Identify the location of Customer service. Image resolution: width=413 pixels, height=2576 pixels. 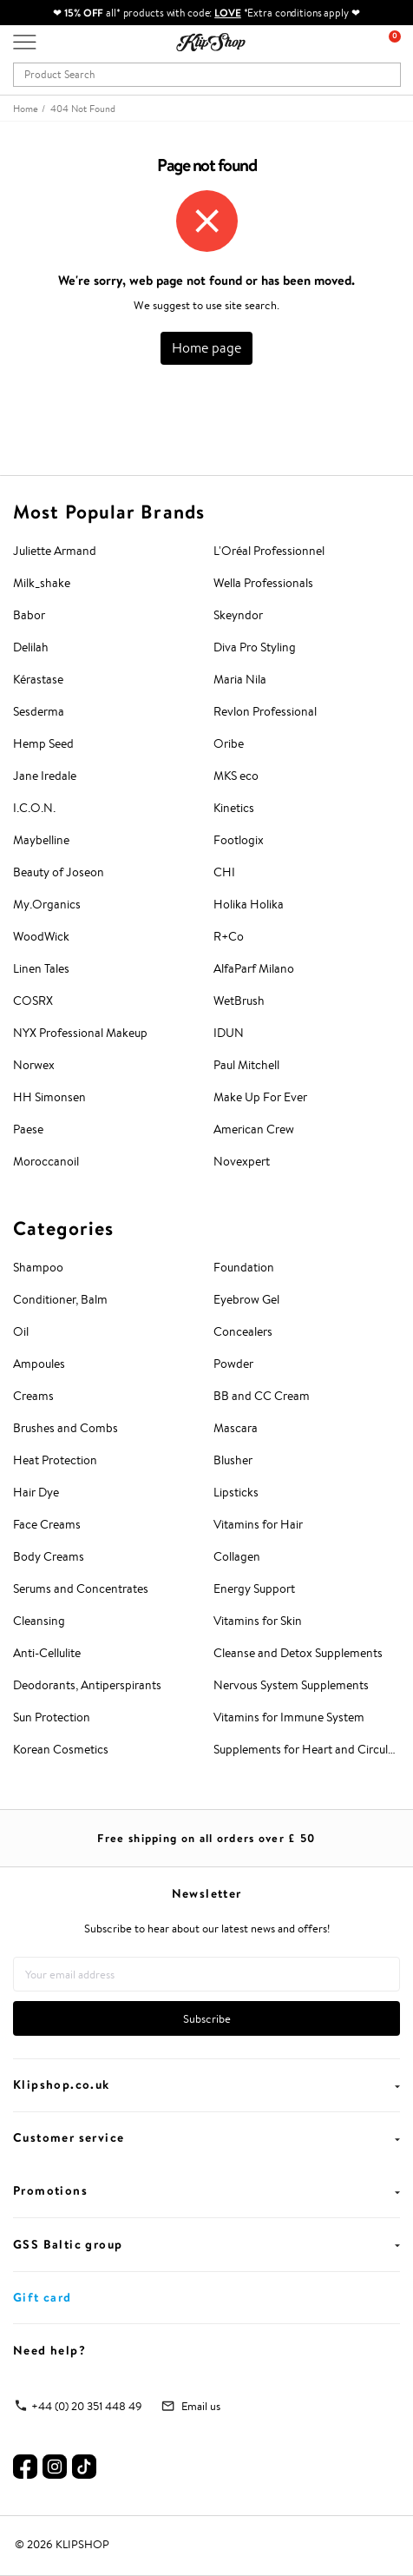
(206, 2137).